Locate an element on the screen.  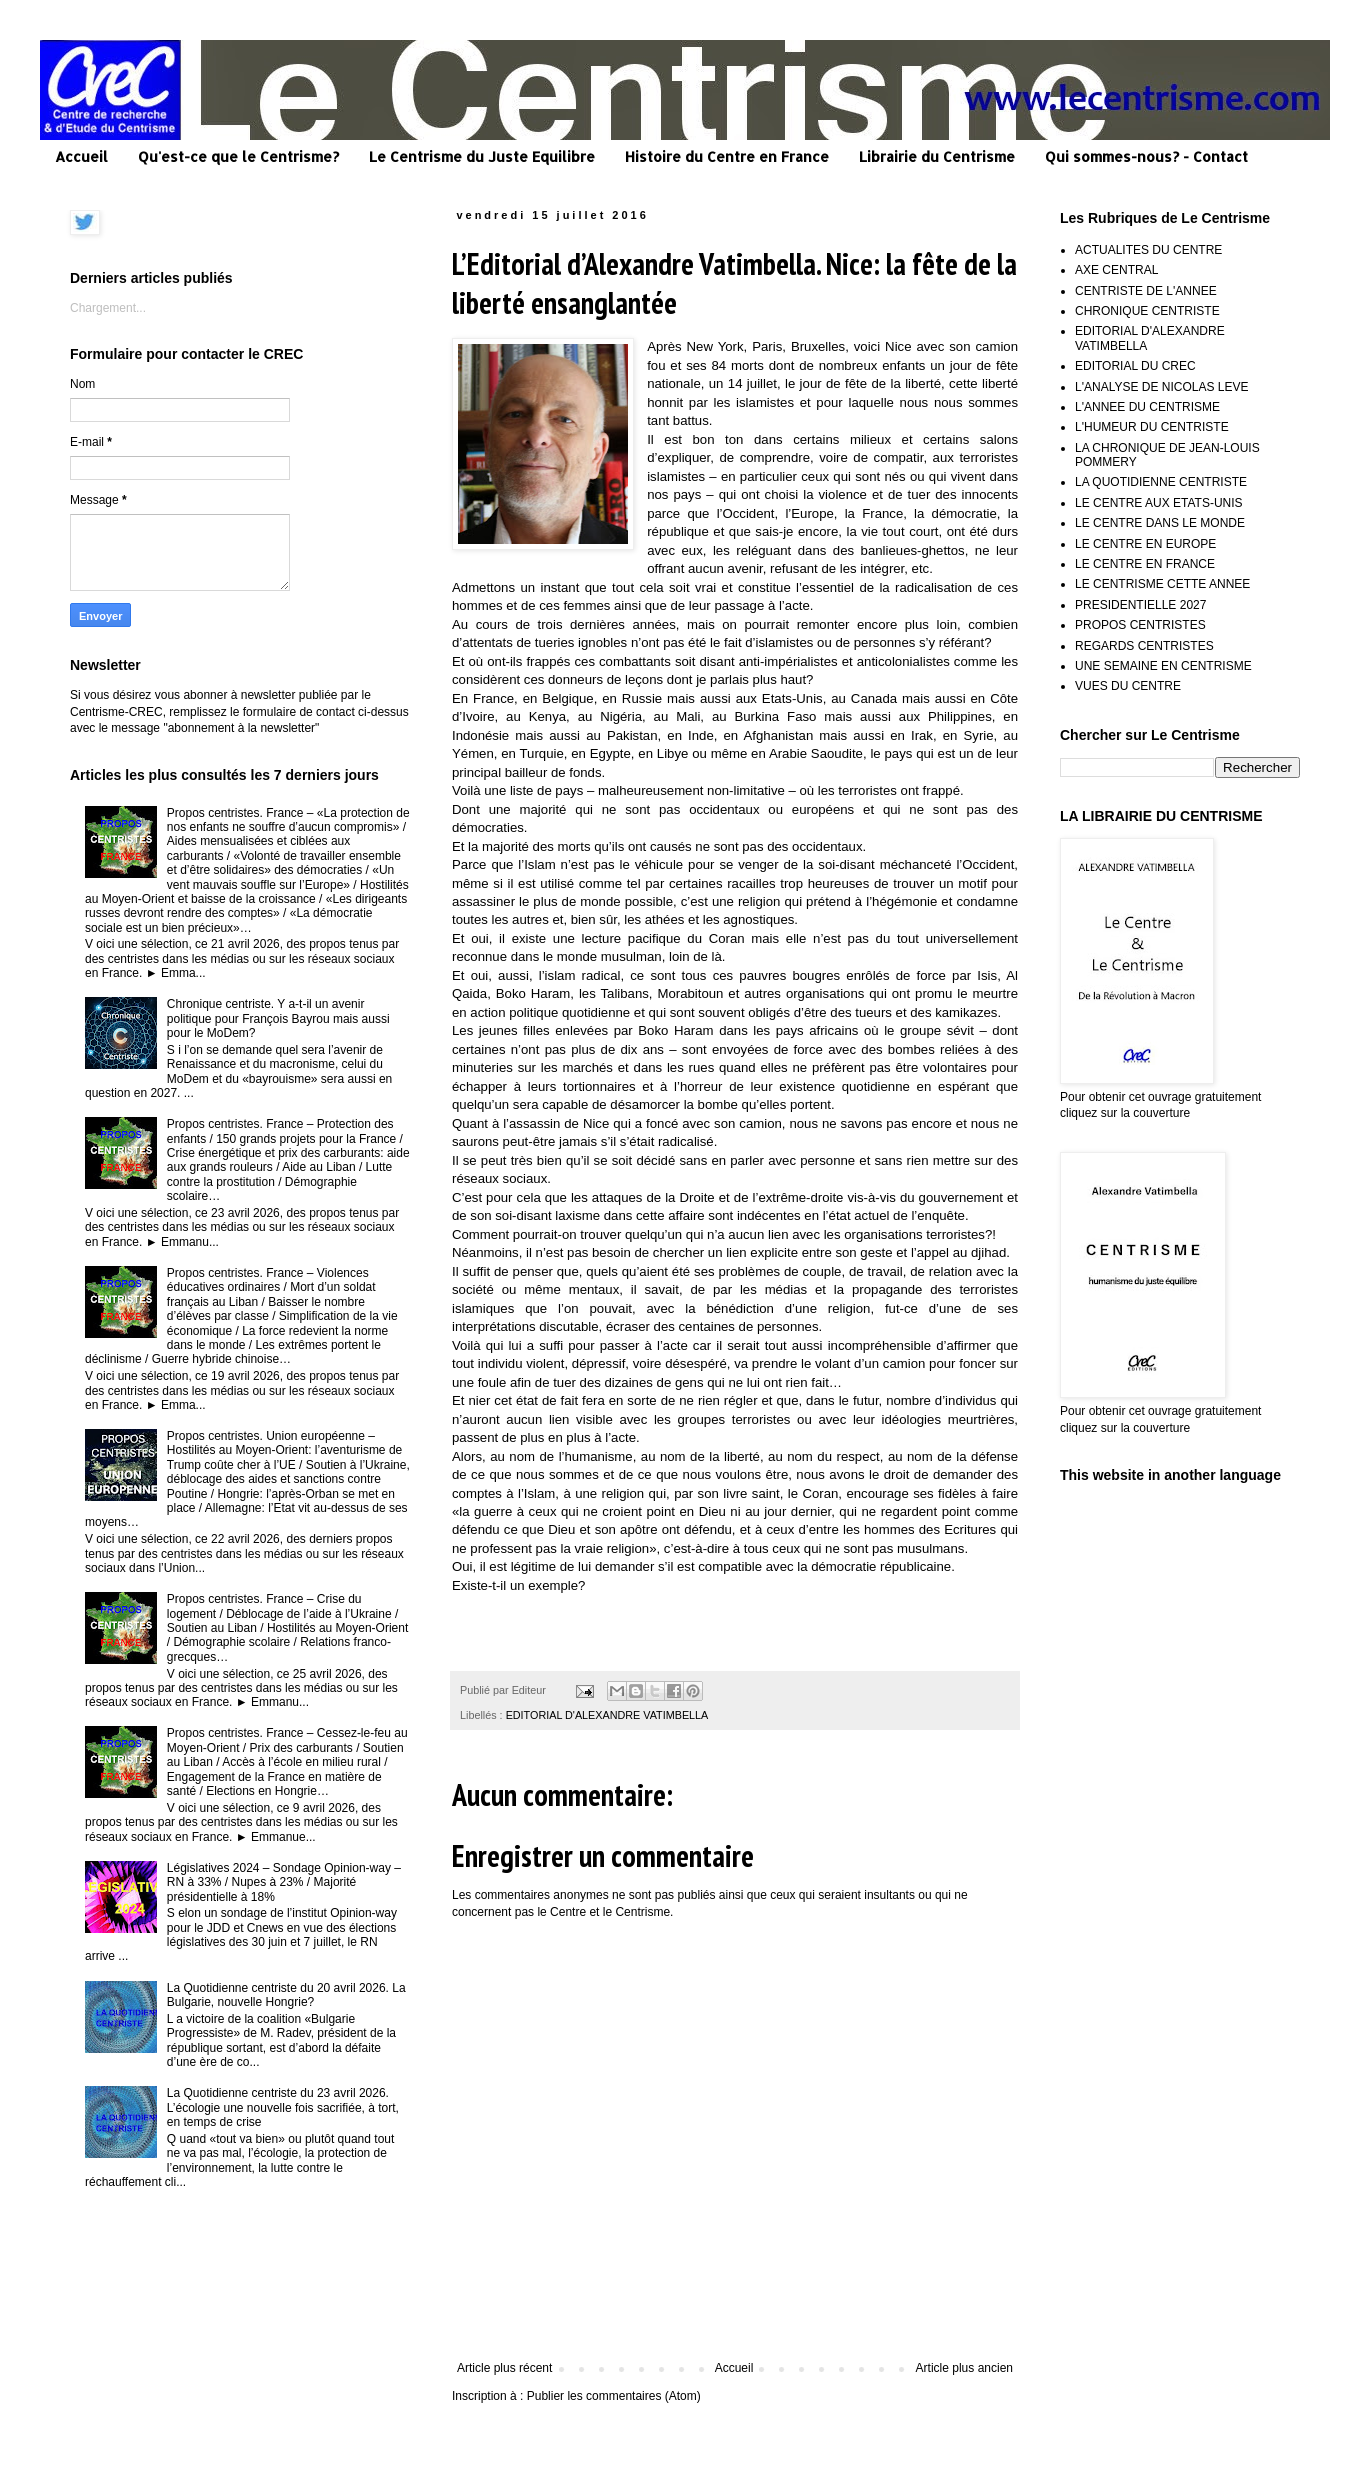
La Quotidienne centriste du 23 avril 2026. L’écologie une nouvelle fois sacrifiée, à tort, en temps de crise is located at coordinates (283, 2107).